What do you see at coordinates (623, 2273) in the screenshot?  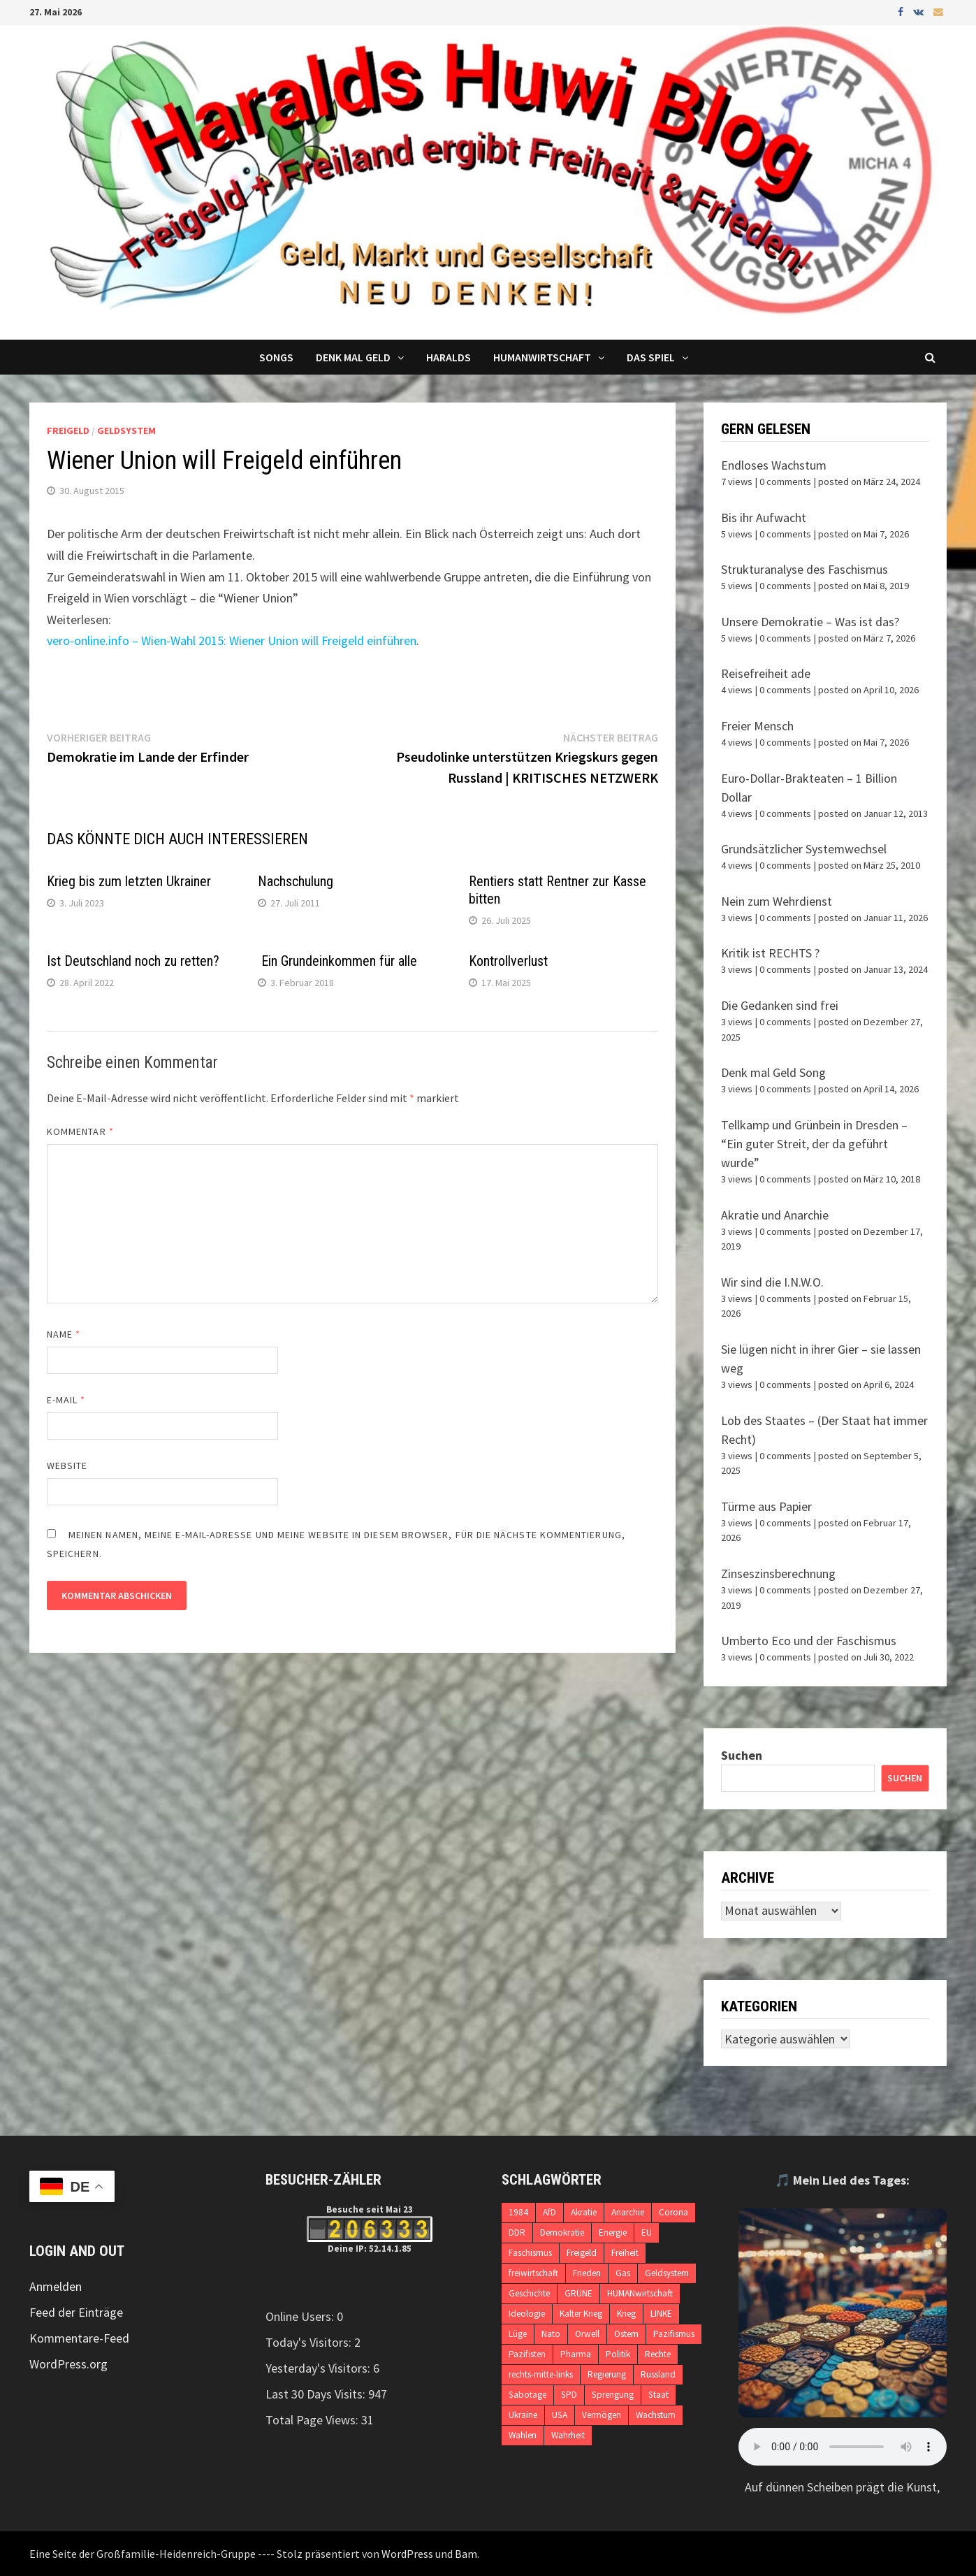 I see `Gas` at bounding box center [623, 2273].